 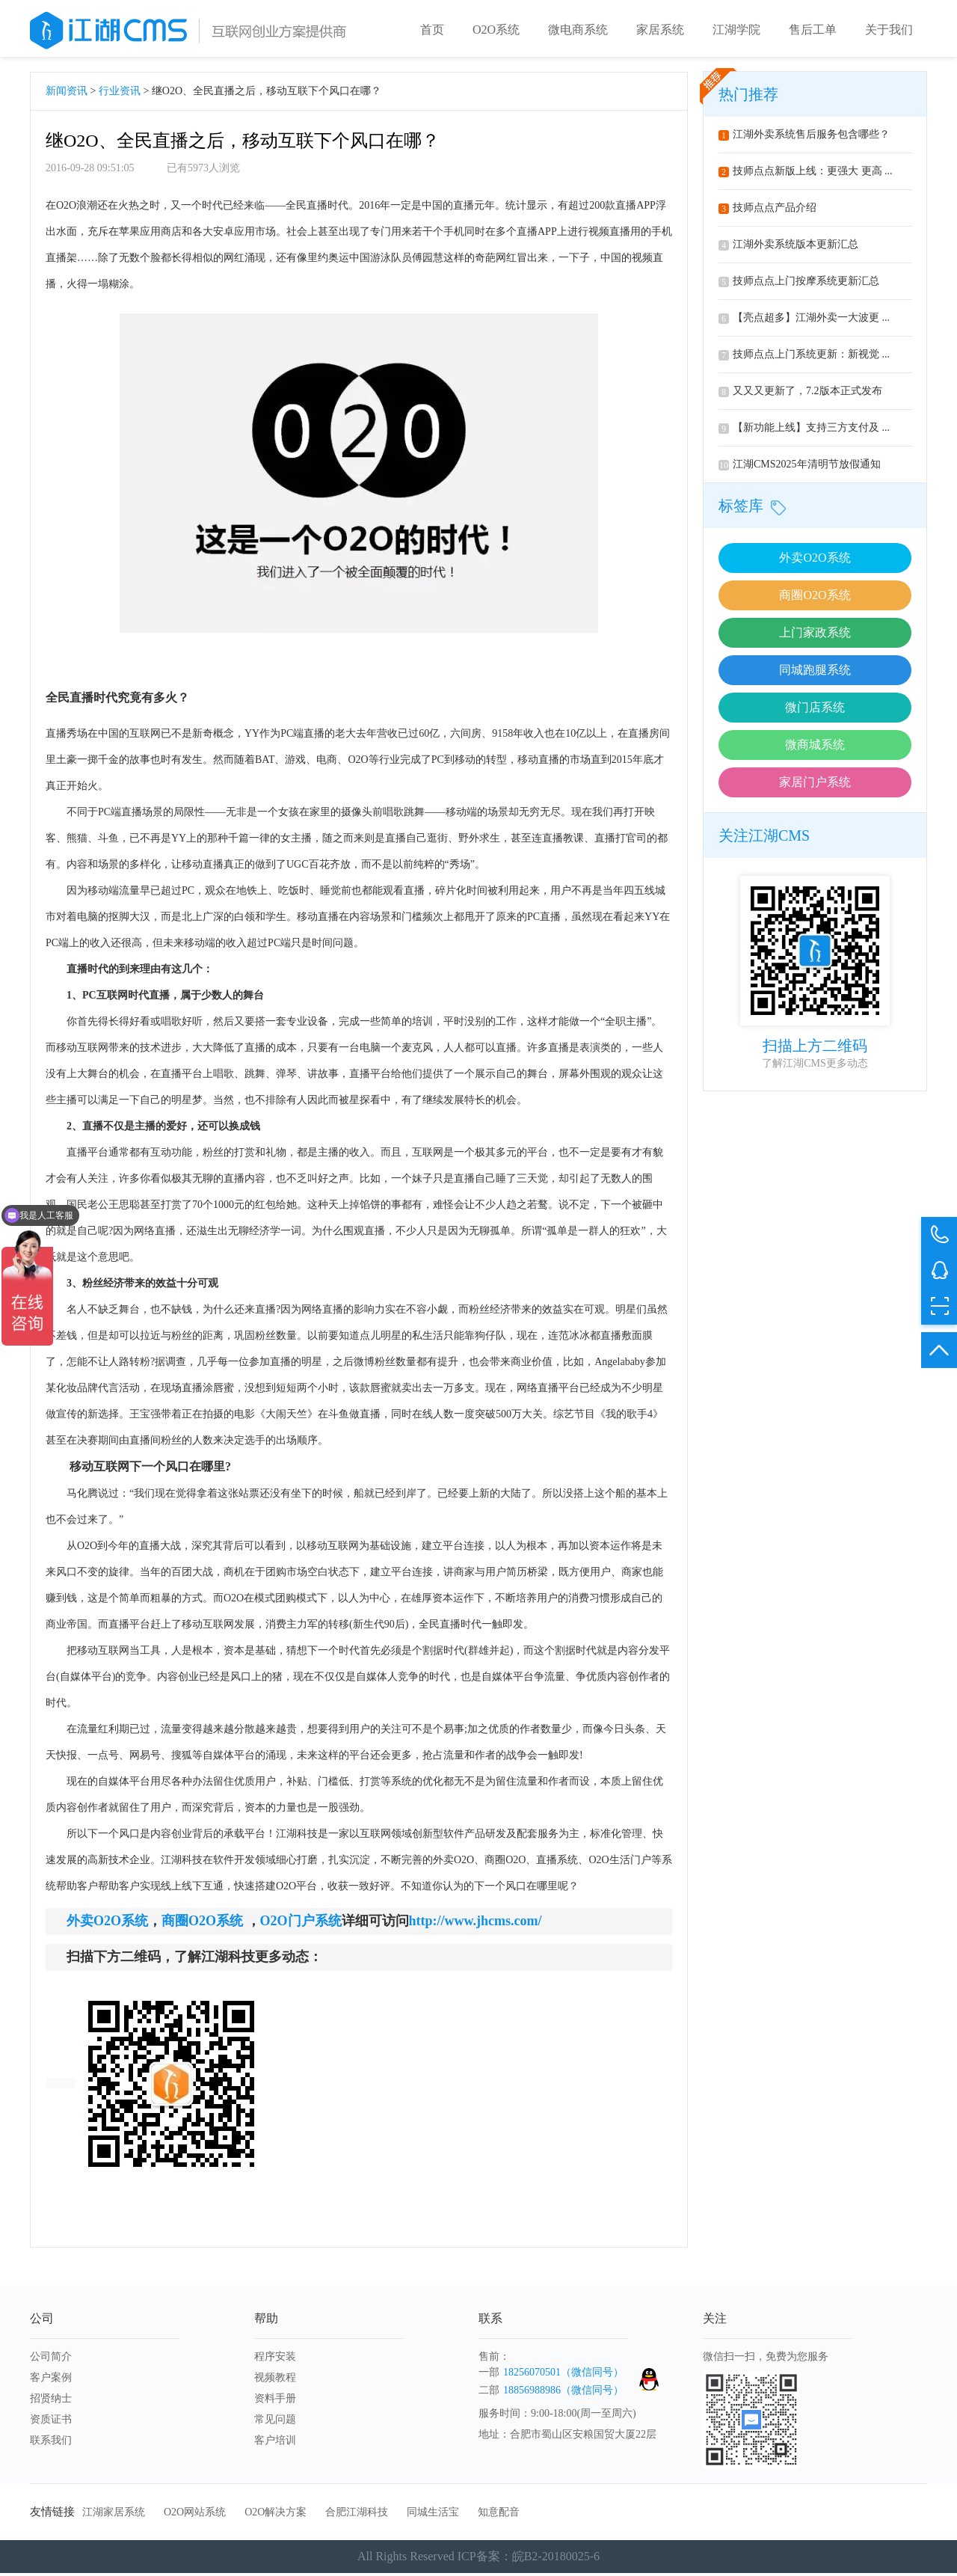 I want to click on 售后工单, so click(x=813, y=29).